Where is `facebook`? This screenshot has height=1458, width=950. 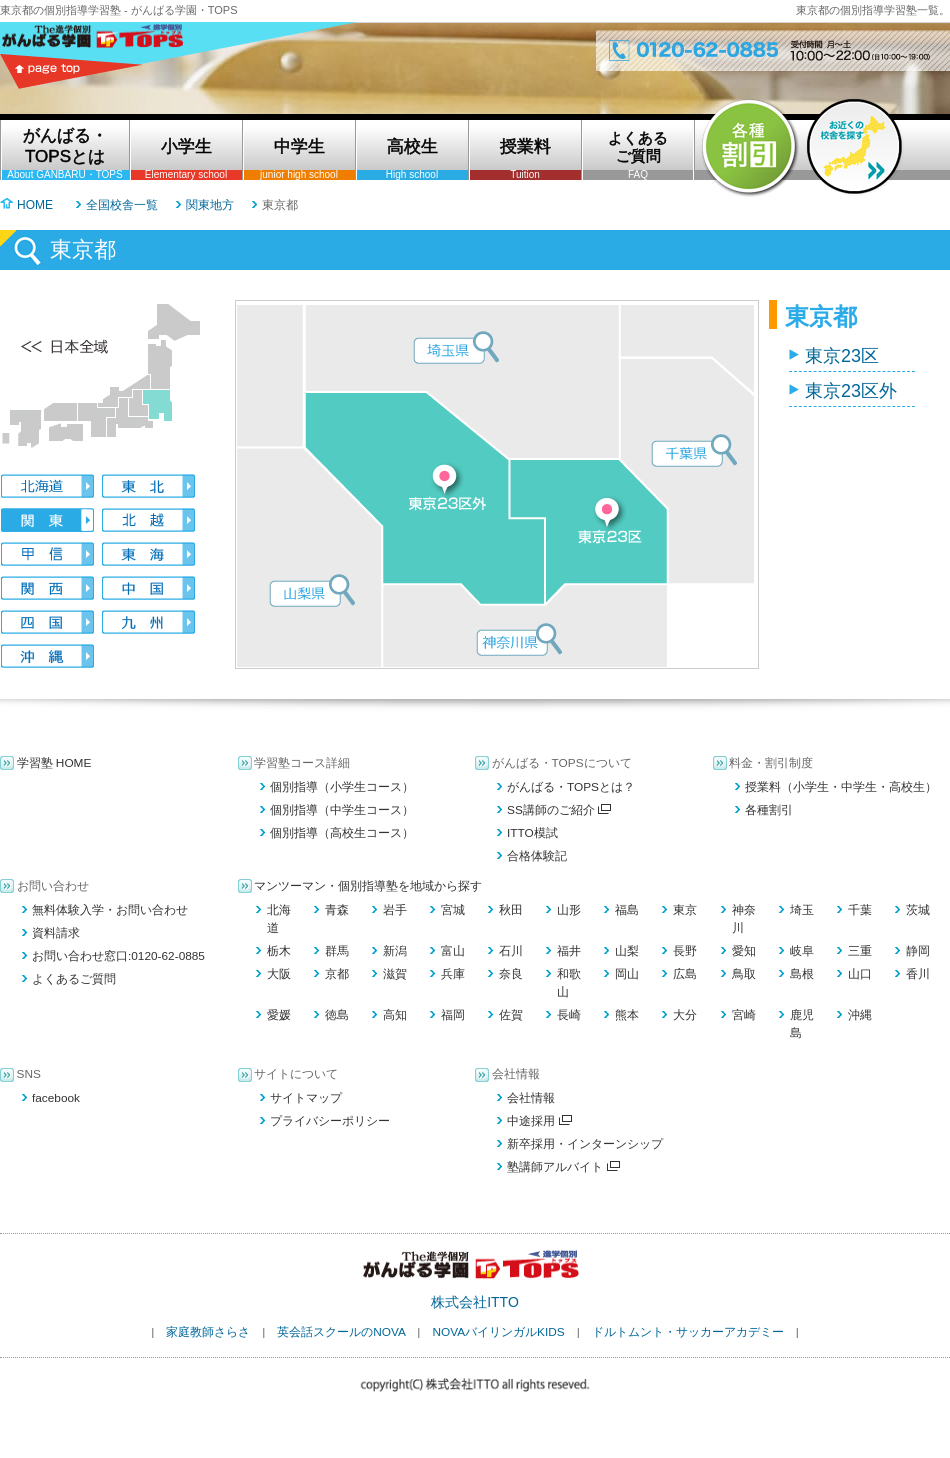
facebook is located at coordinates (56, 1098).